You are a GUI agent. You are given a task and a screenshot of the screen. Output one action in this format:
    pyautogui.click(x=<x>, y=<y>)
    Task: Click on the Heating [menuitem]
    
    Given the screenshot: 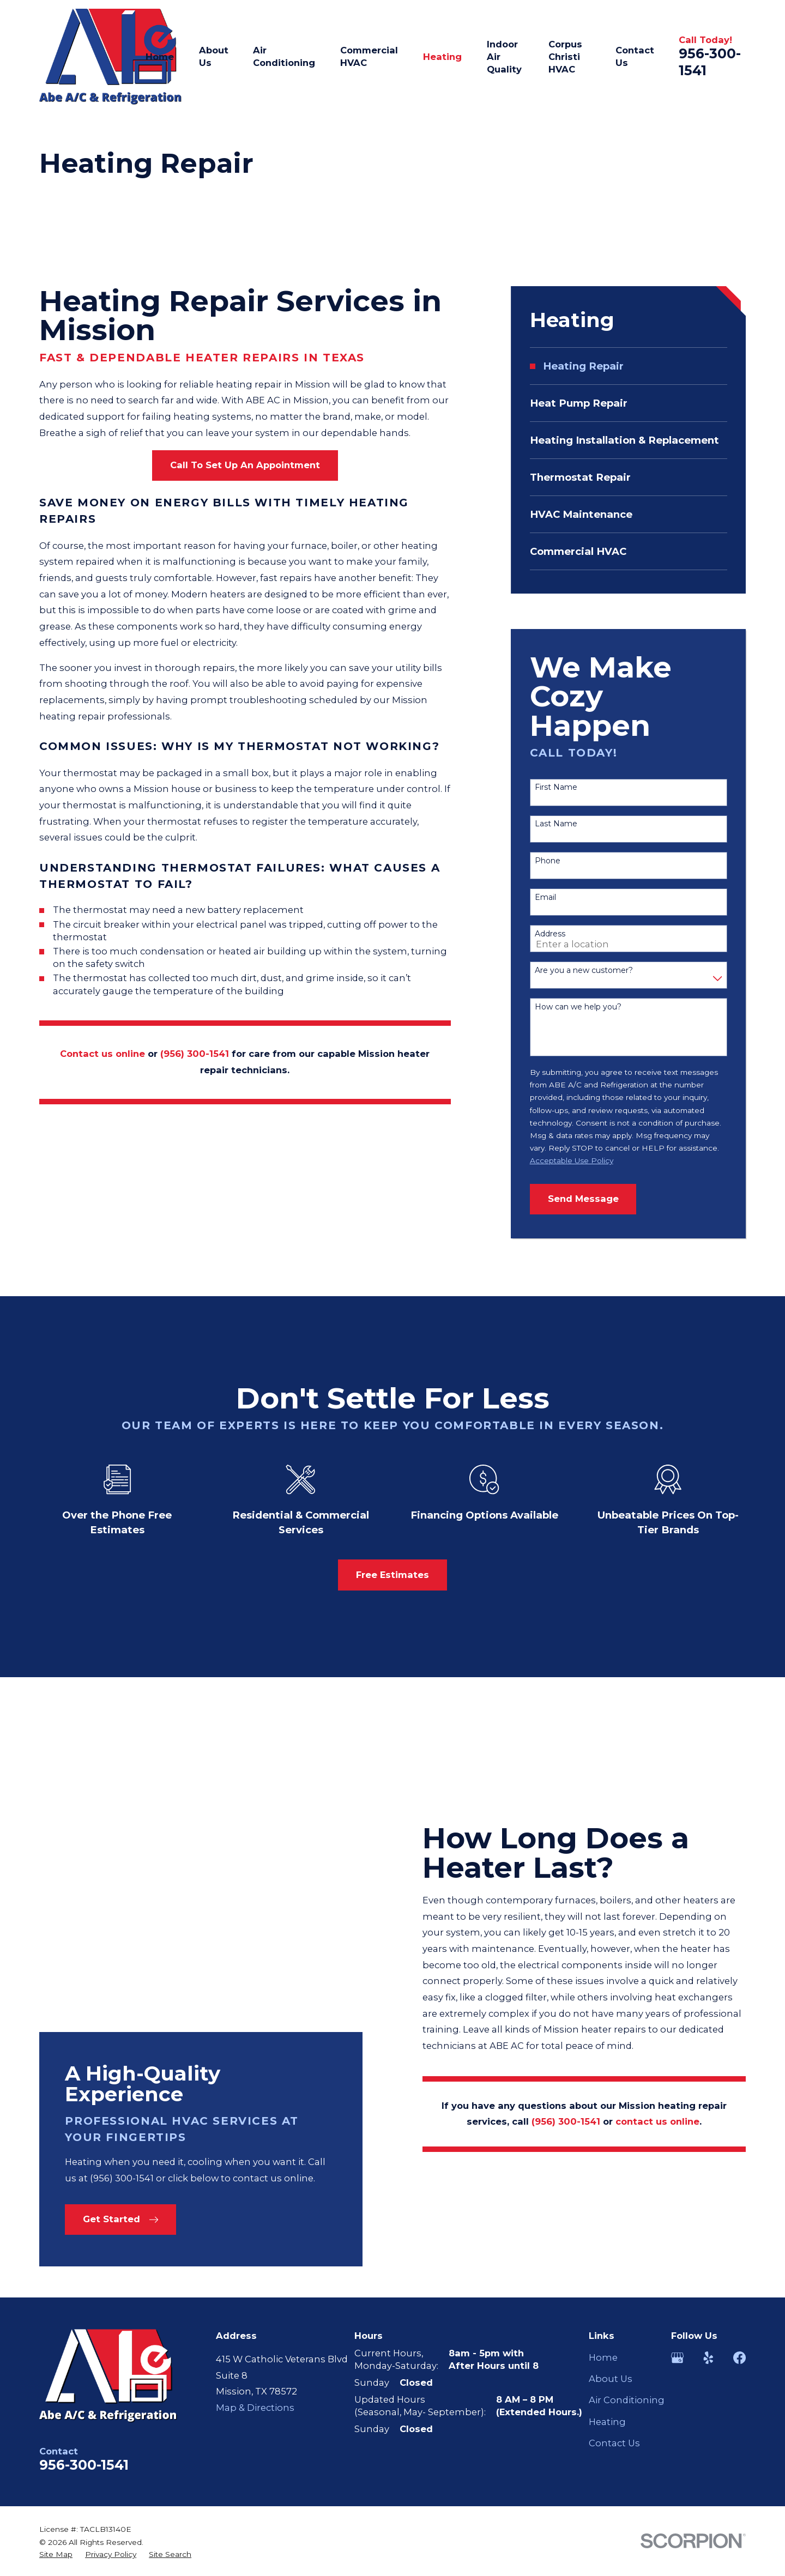 What is the action you would take?
    pyautogui.click(x=442, y=56)
    